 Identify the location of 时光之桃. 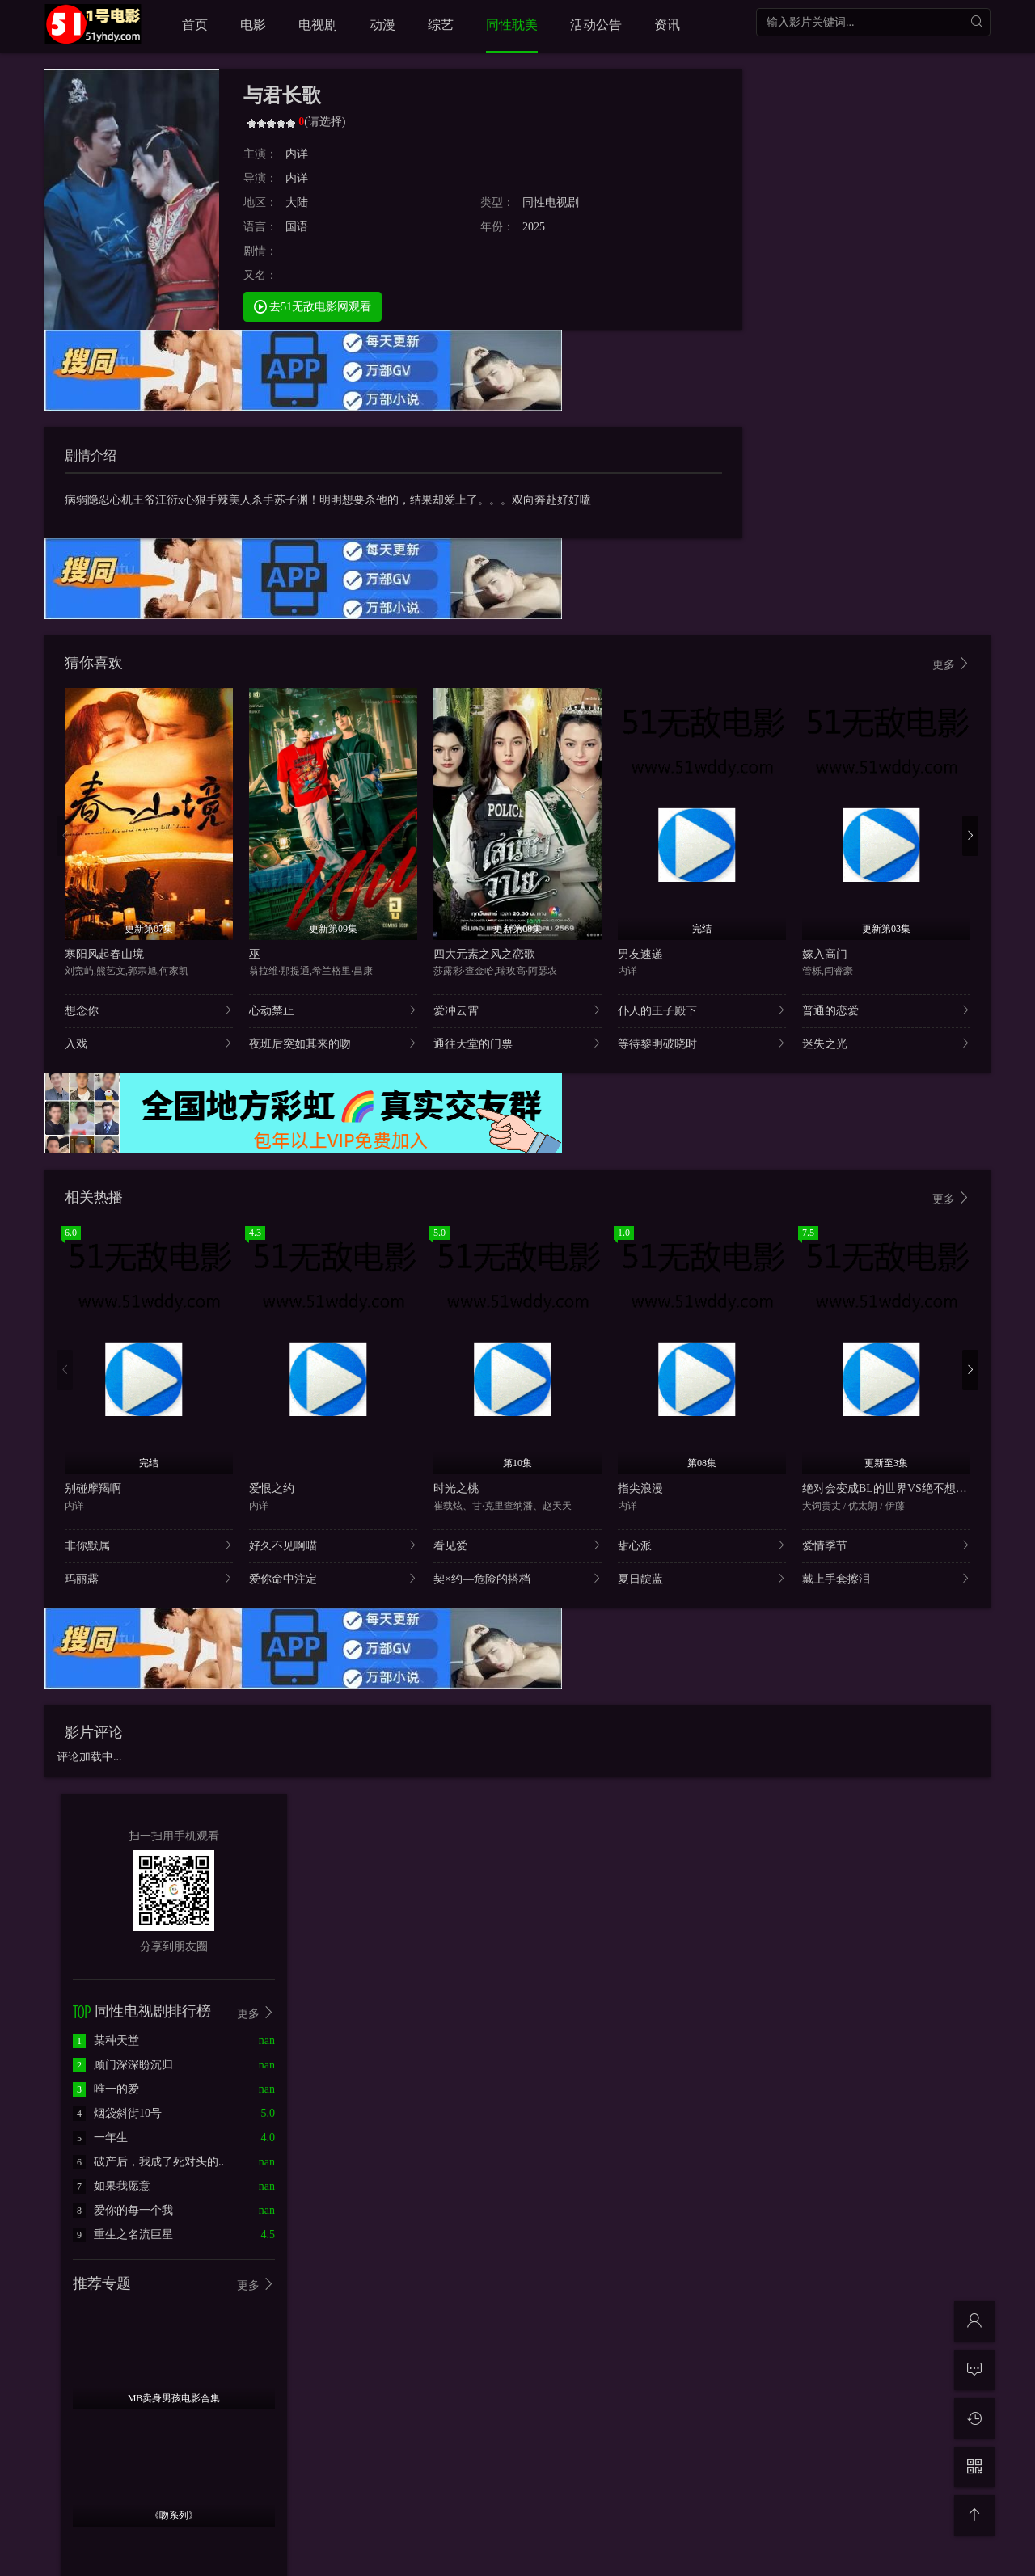
(456, 1488).